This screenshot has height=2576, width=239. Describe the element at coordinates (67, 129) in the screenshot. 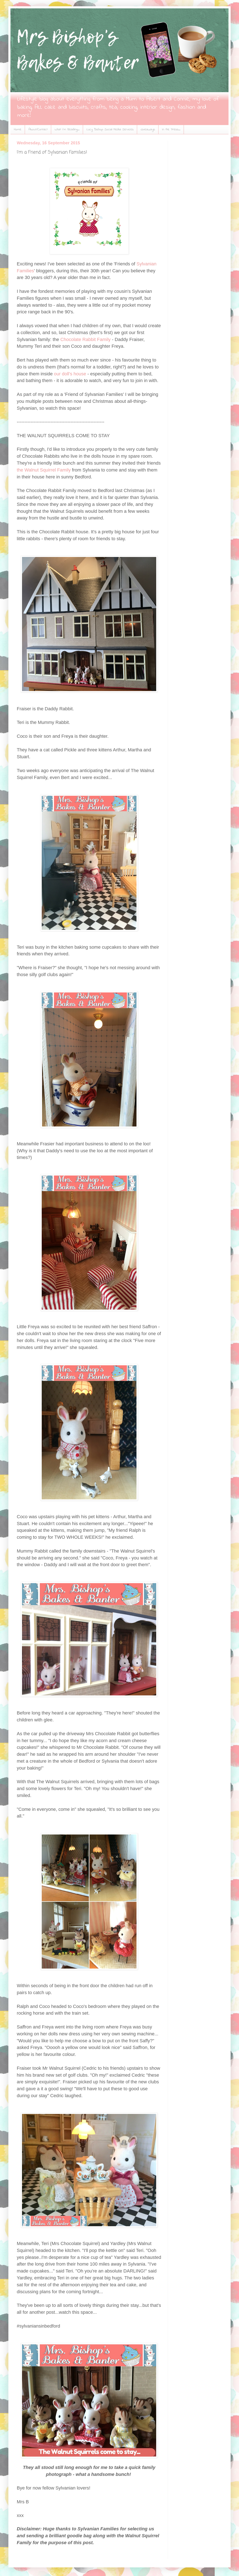

I see `What I'm Reading...` at that location.